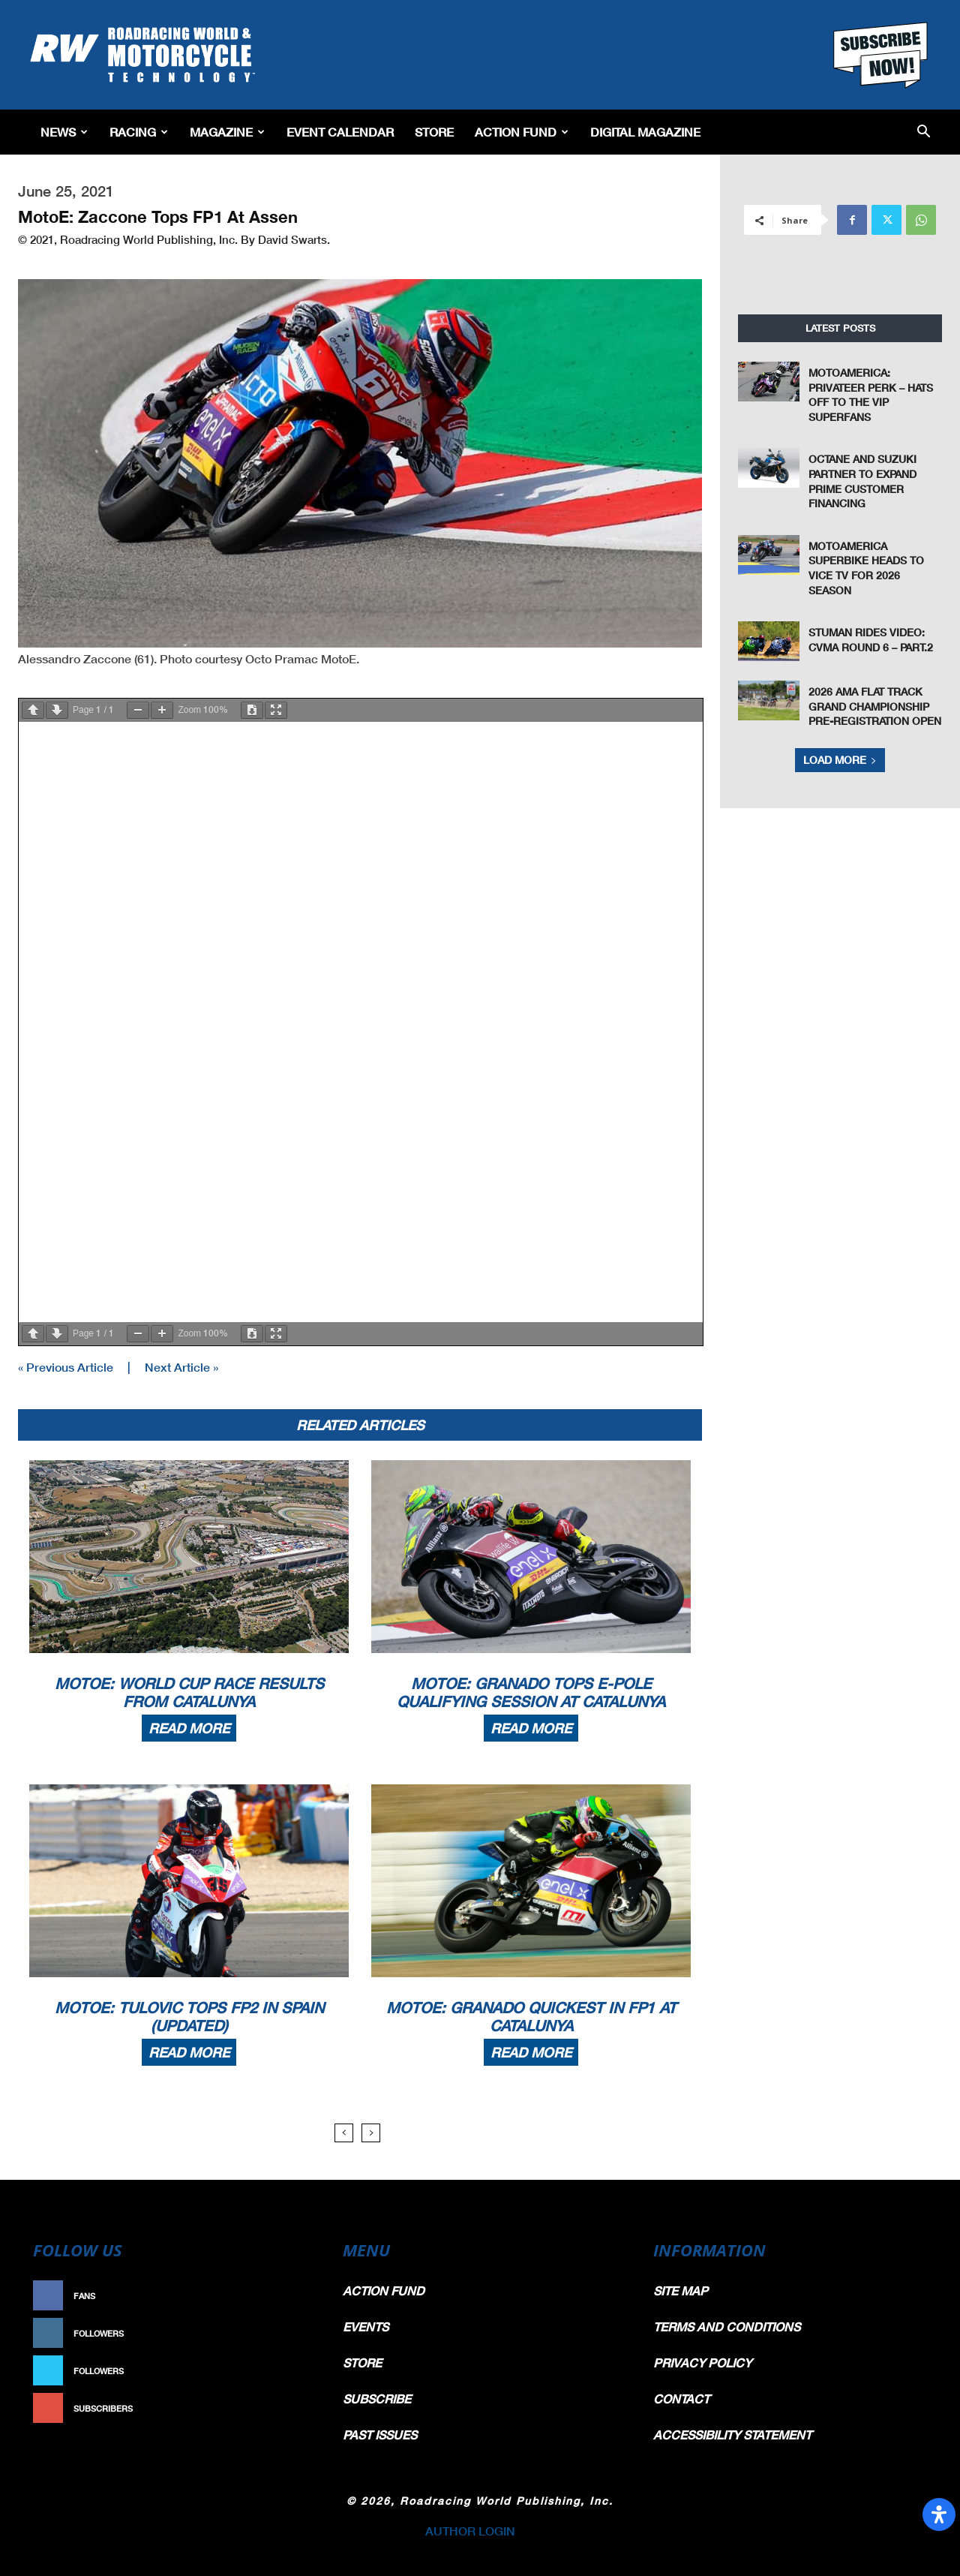 The image size is (960, 2576). What do you see at coordinates (521, 132) in the screenshot?
I see `Action Fund` at bounding box center [521, 132].